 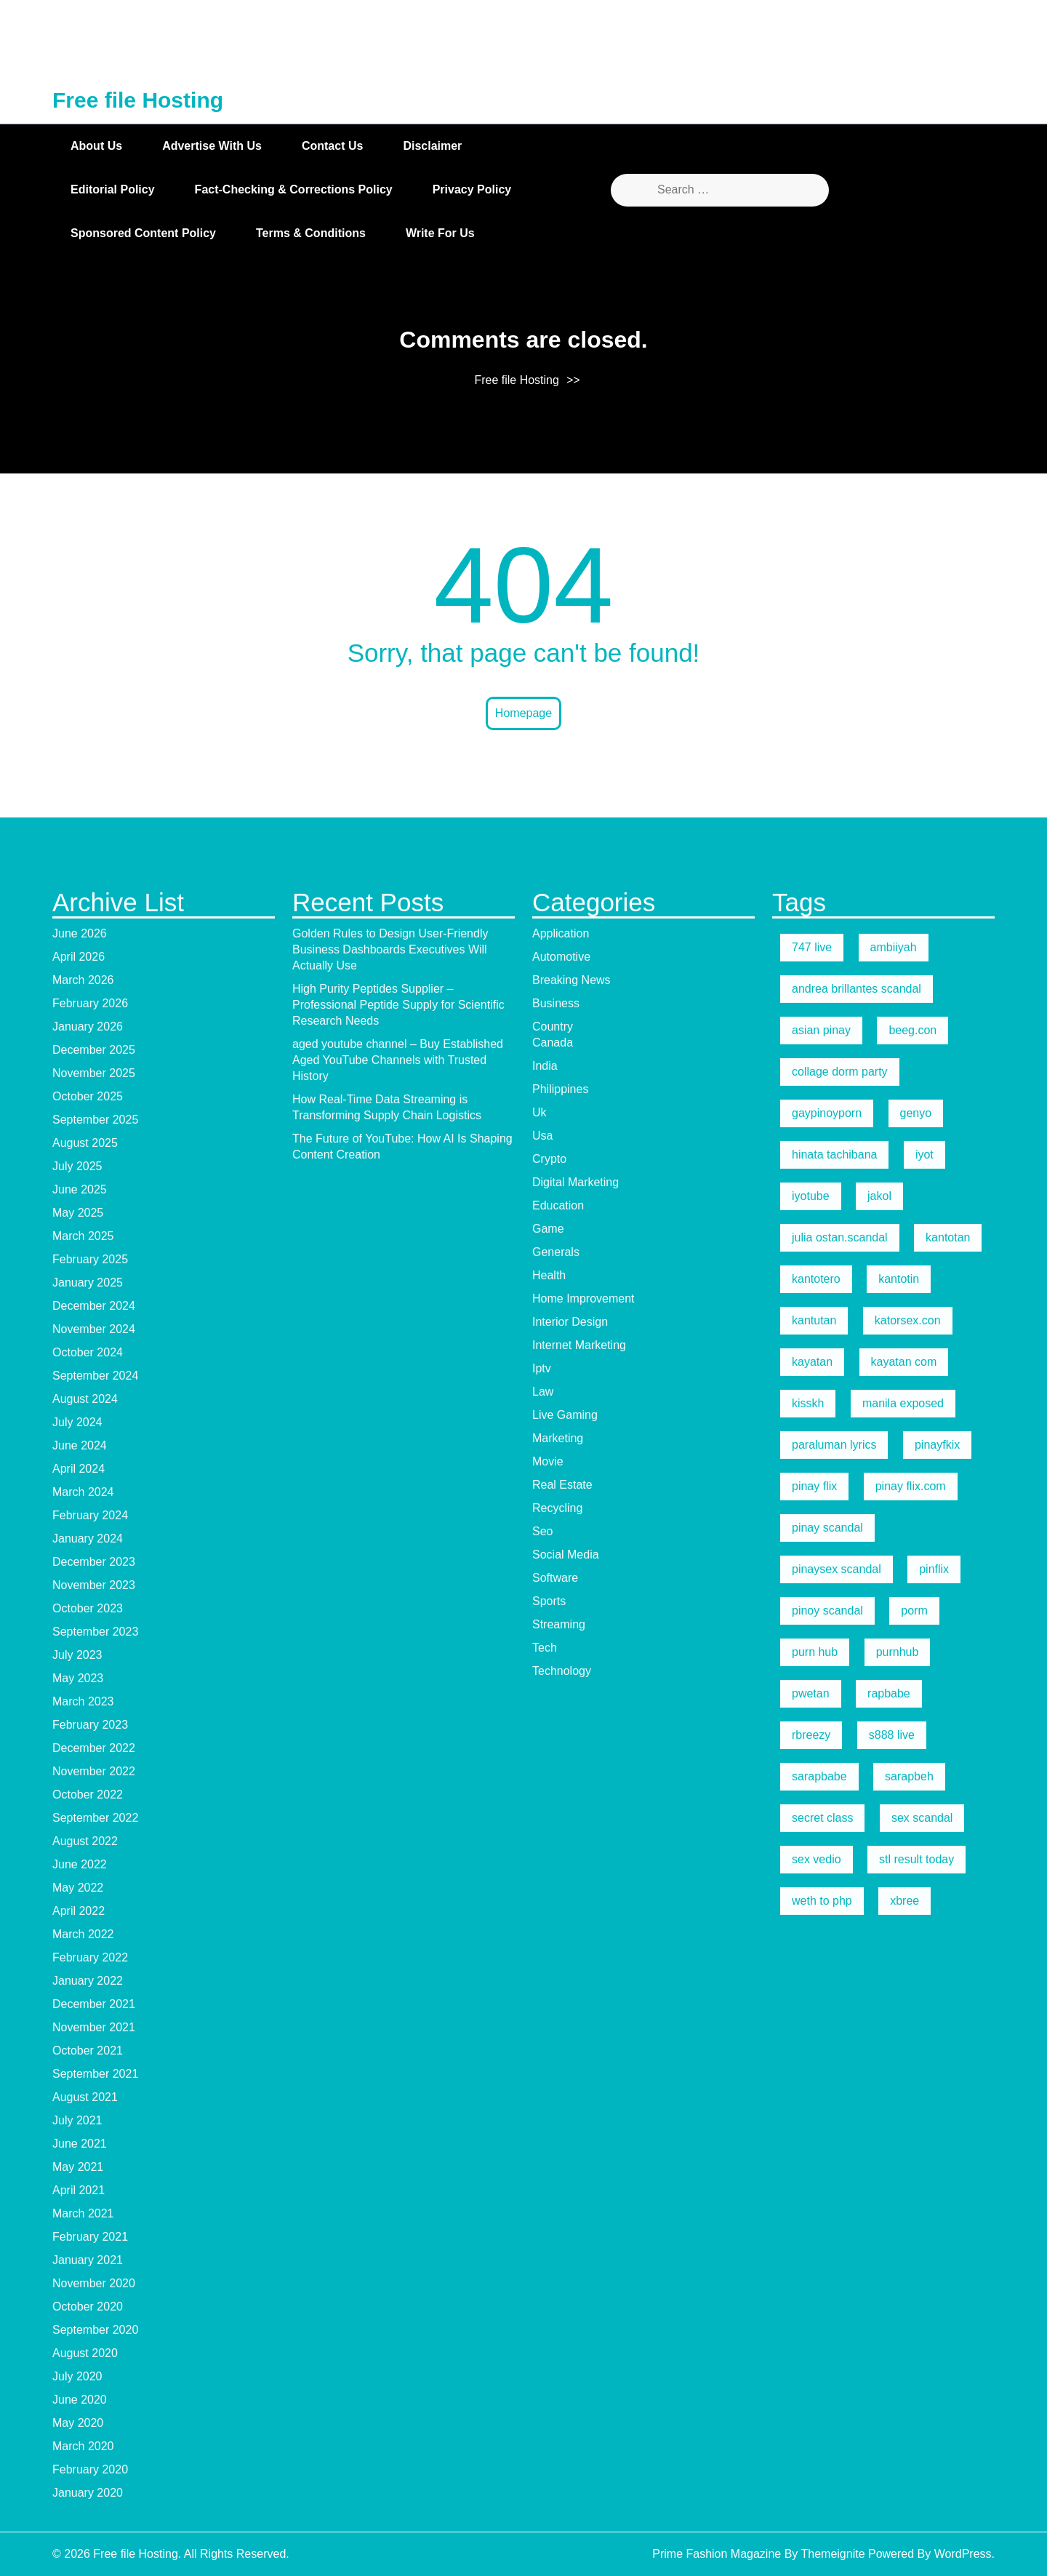 I want to click on Home Improvement, so click(x=583, y=2430).